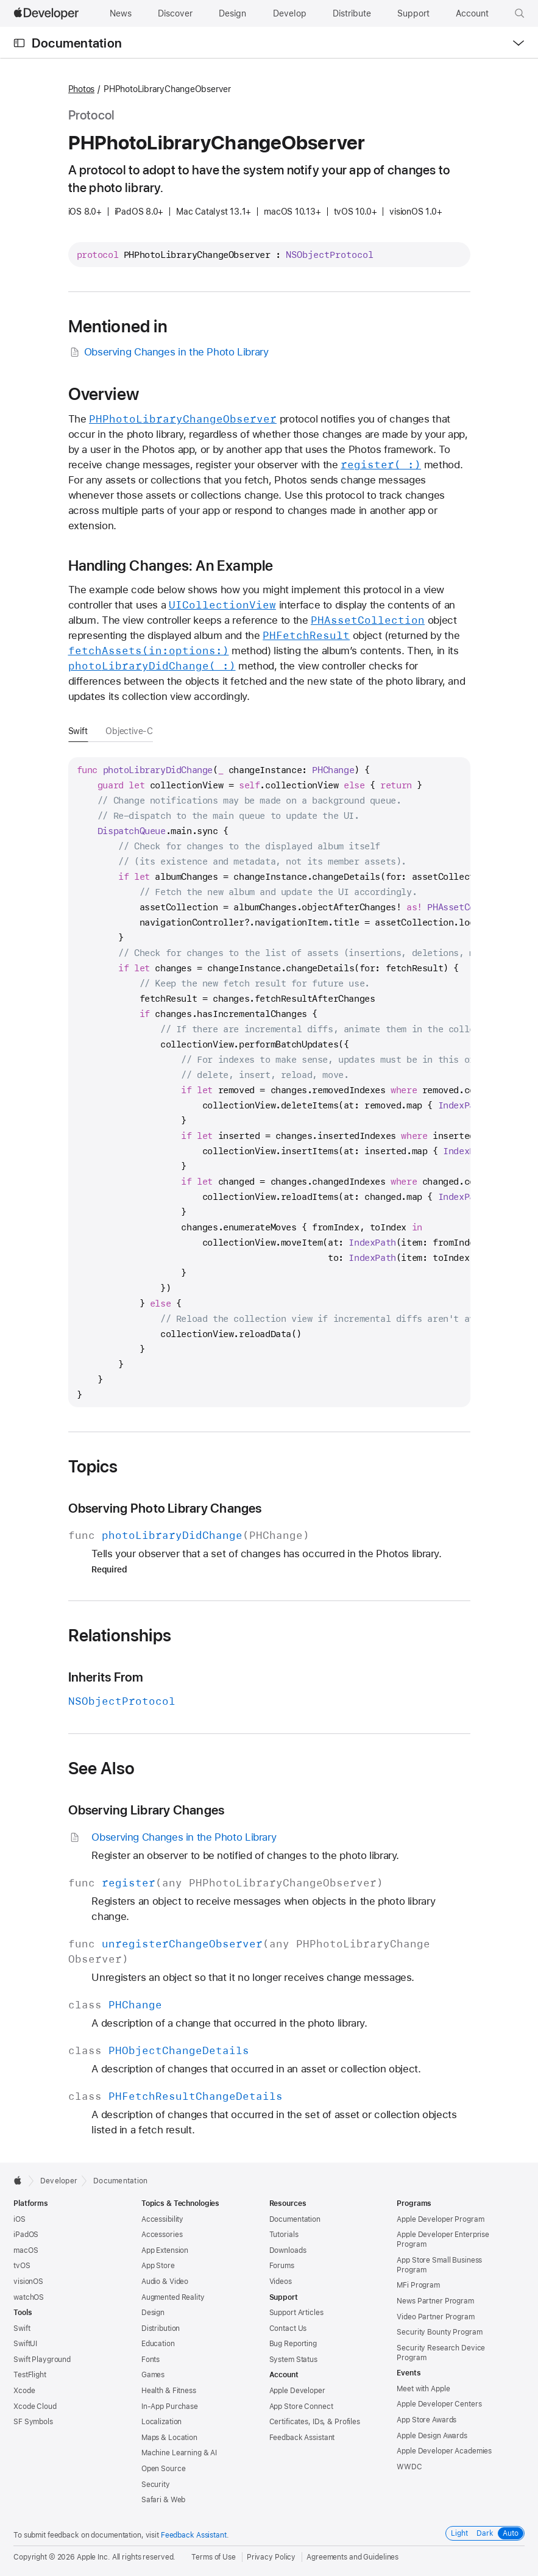  Describe the element at coordinates (168, 2390) in the screenshot. I see `Health & Fitness` at that location.